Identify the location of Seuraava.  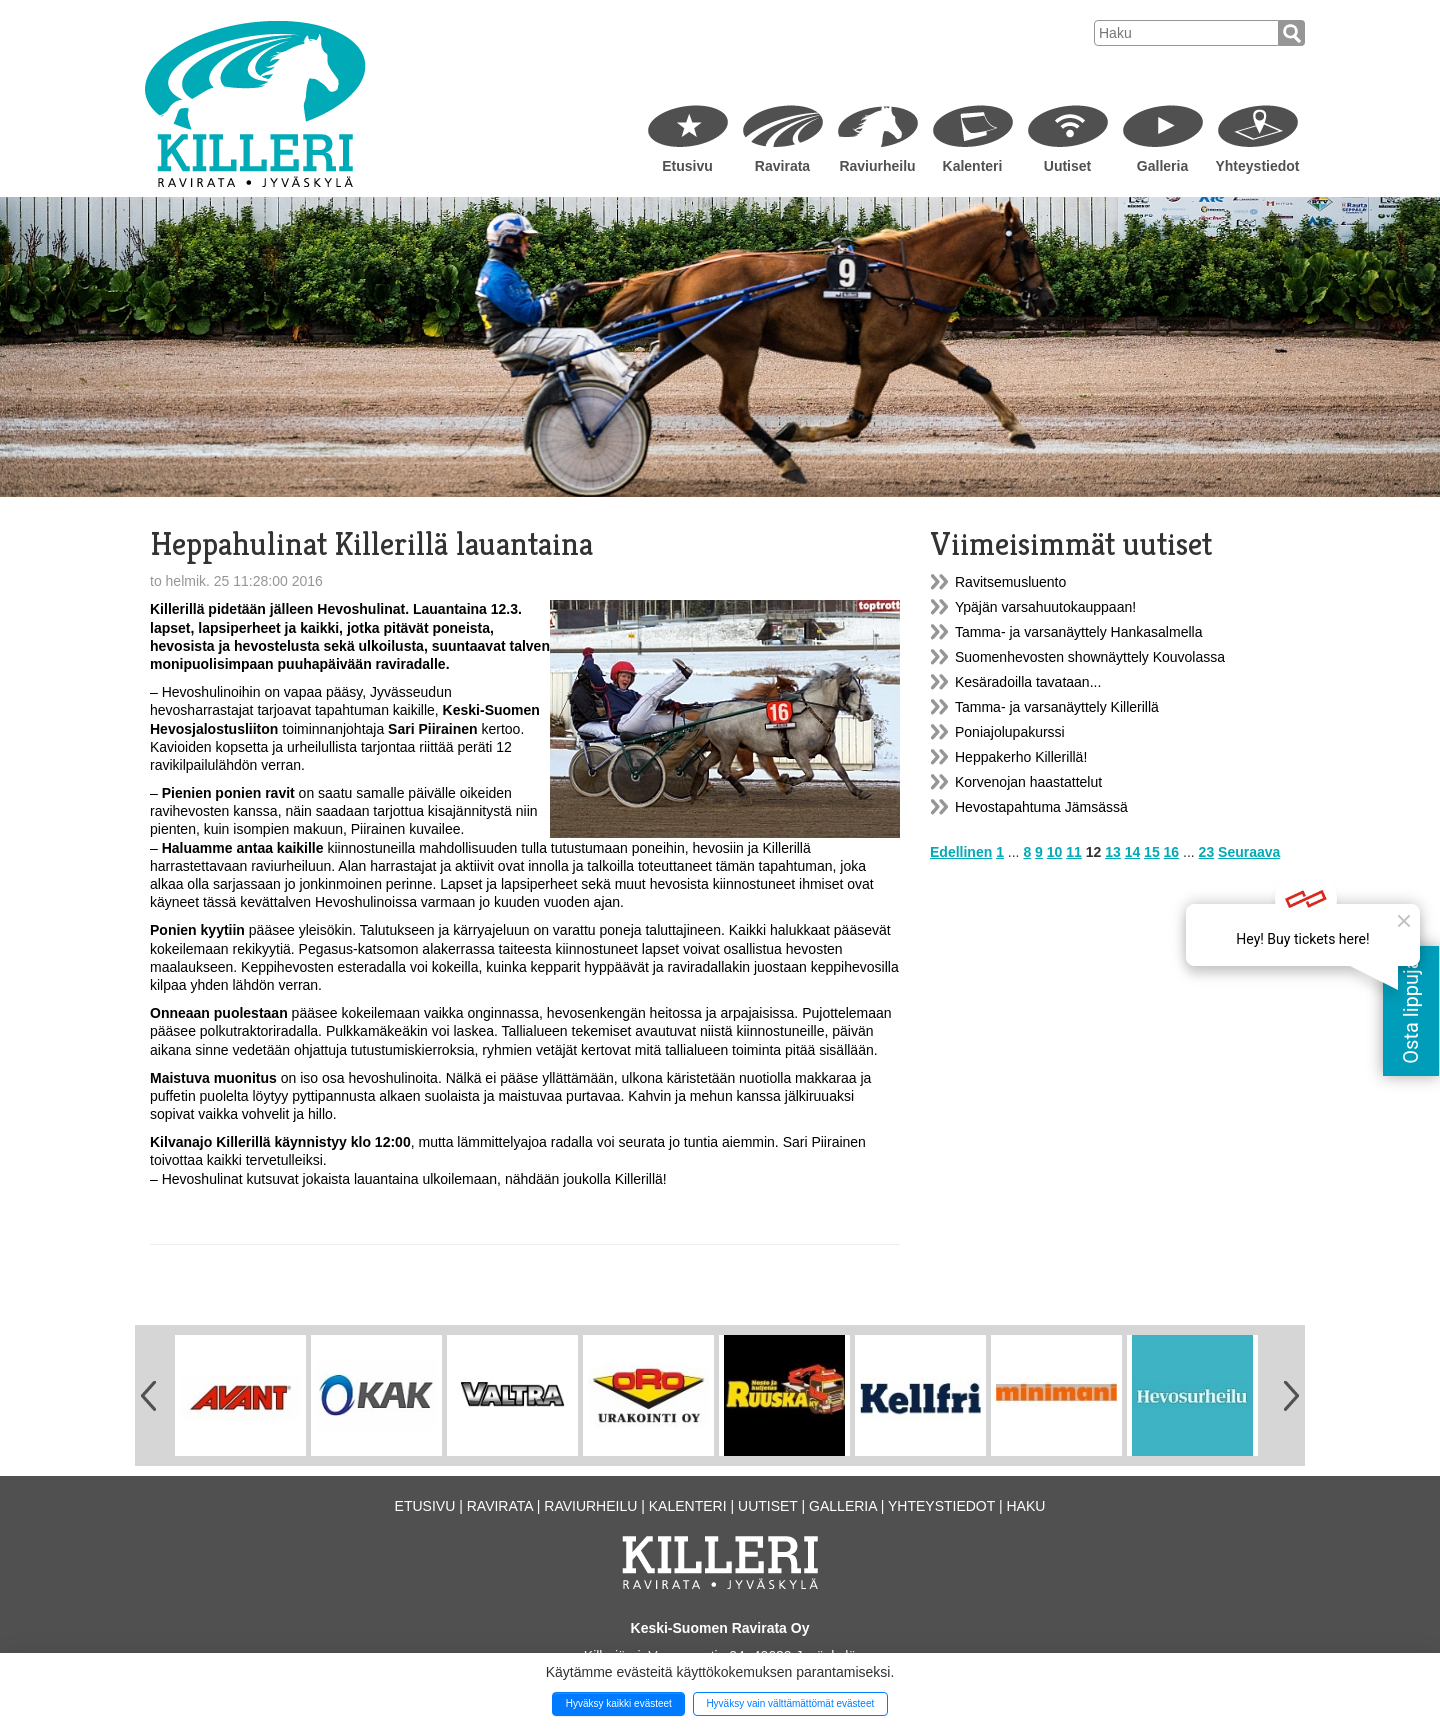
(1249, 852).